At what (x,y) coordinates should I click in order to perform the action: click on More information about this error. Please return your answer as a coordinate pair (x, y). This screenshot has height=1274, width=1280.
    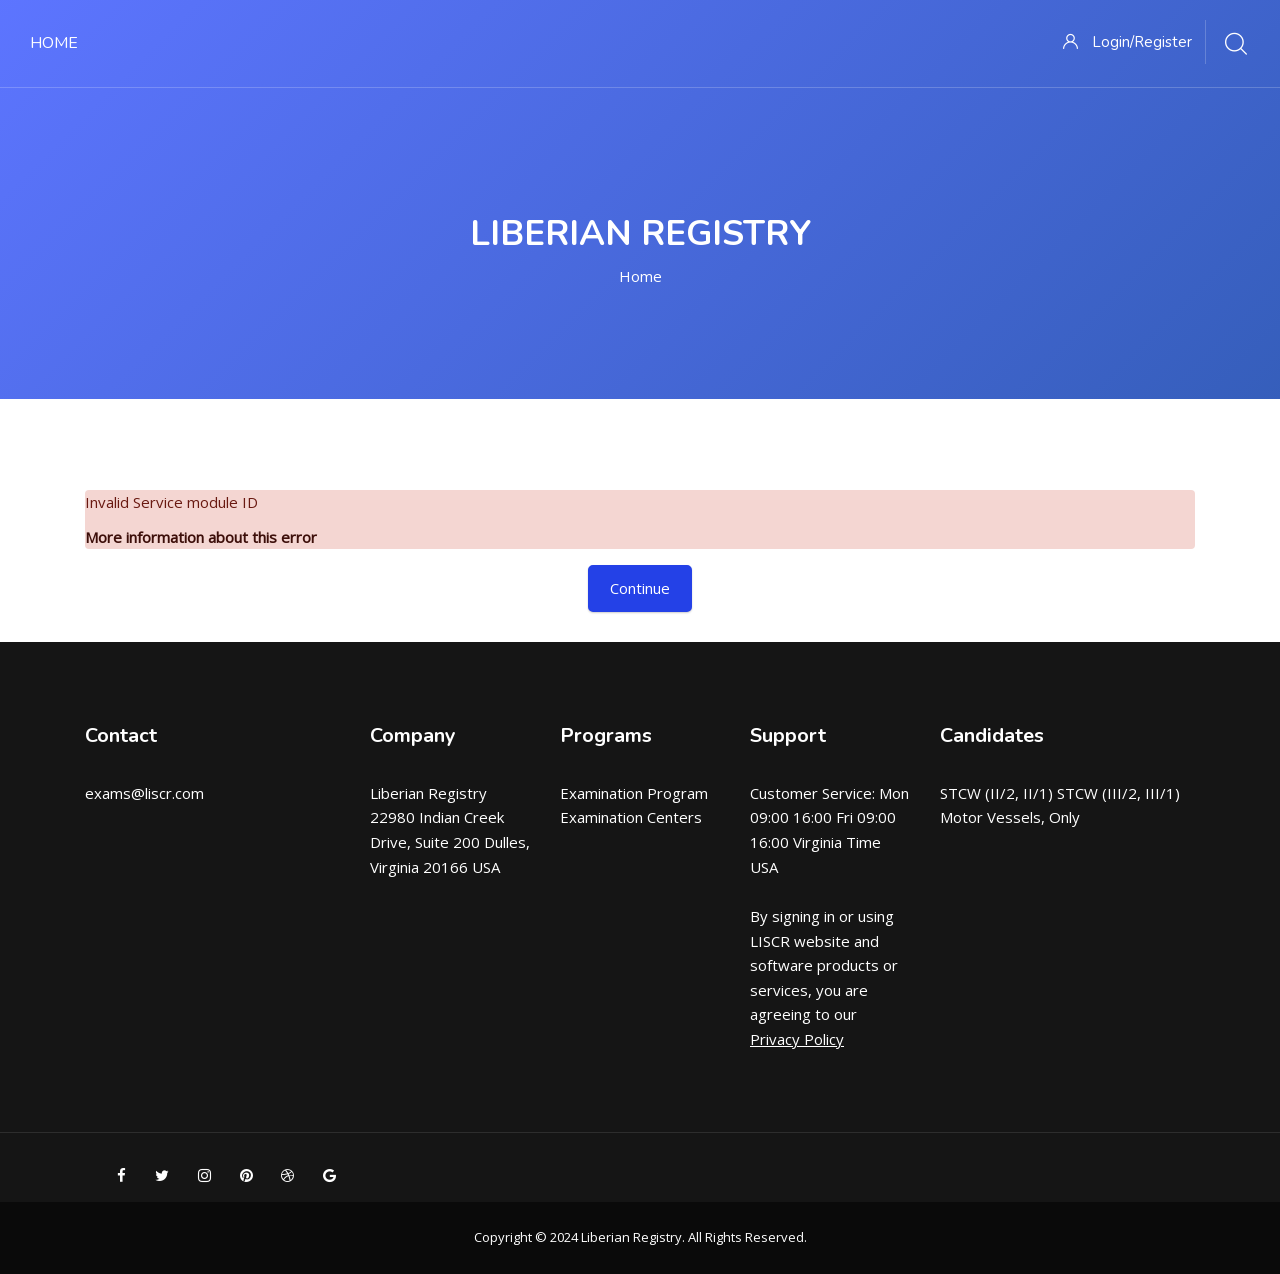
    Looking at the image, I should click on (201, 537).